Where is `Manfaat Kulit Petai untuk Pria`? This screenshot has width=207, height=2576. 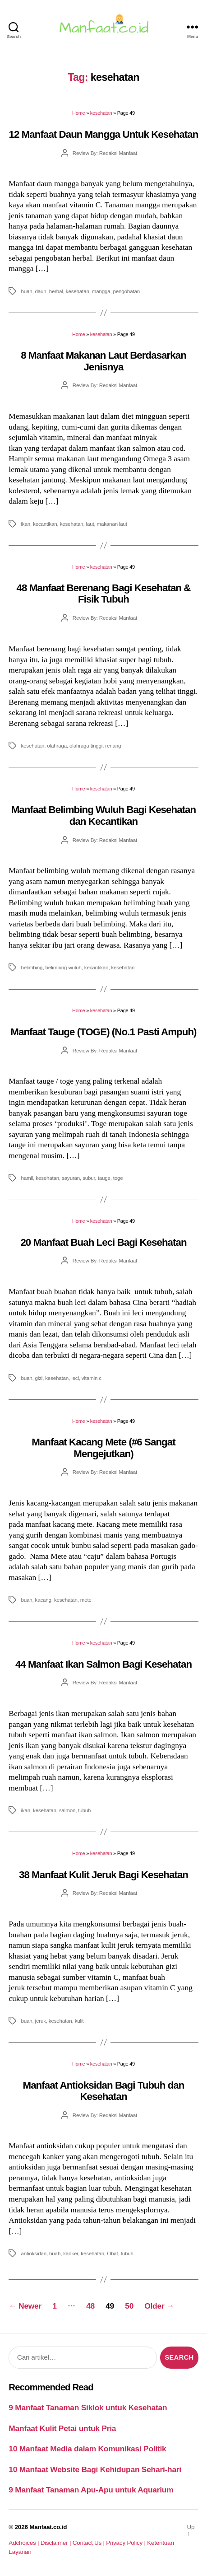 Manfaat Kulit Petai untuk Pria is located at coordinates (62, 2428).